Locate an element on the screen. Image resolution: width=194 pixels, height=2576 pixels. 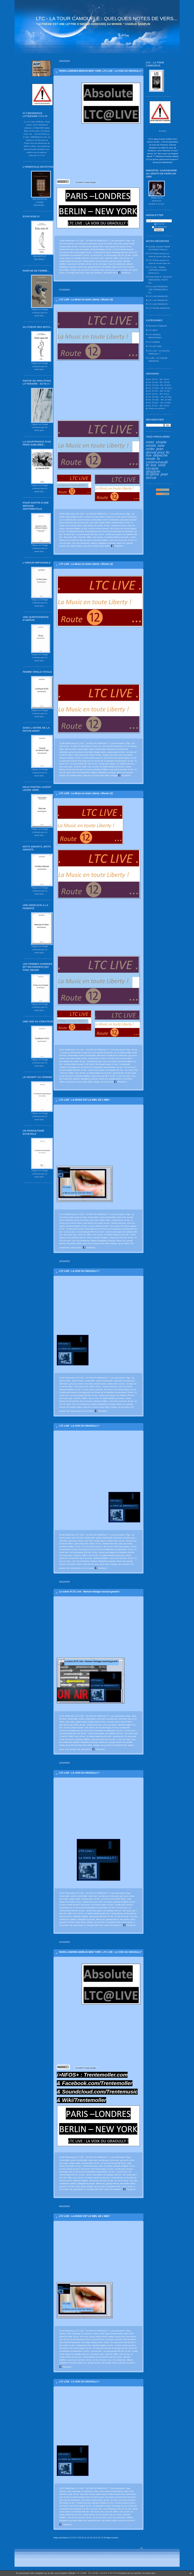
LTC LIVE : "LA VOIX DU GRAOULLY !" is located at coordinates (159, 352).